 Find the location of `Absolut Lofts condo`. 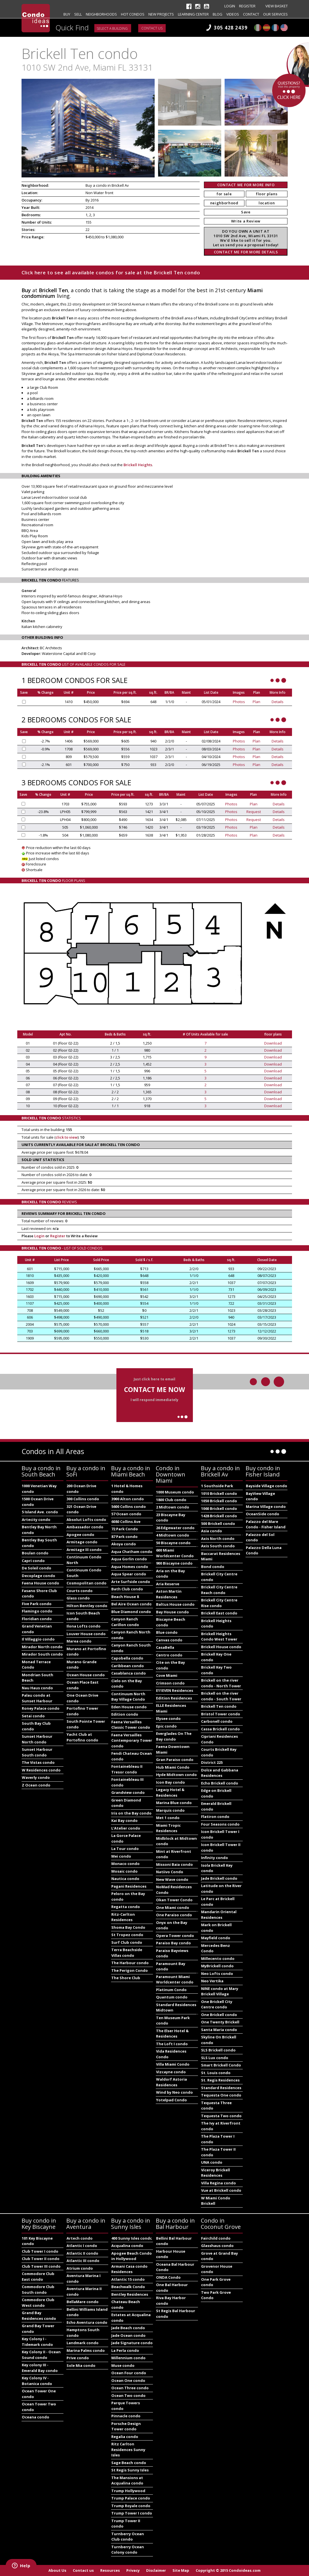

Absolut Lofts condo is located at coordinates (86, 1519).